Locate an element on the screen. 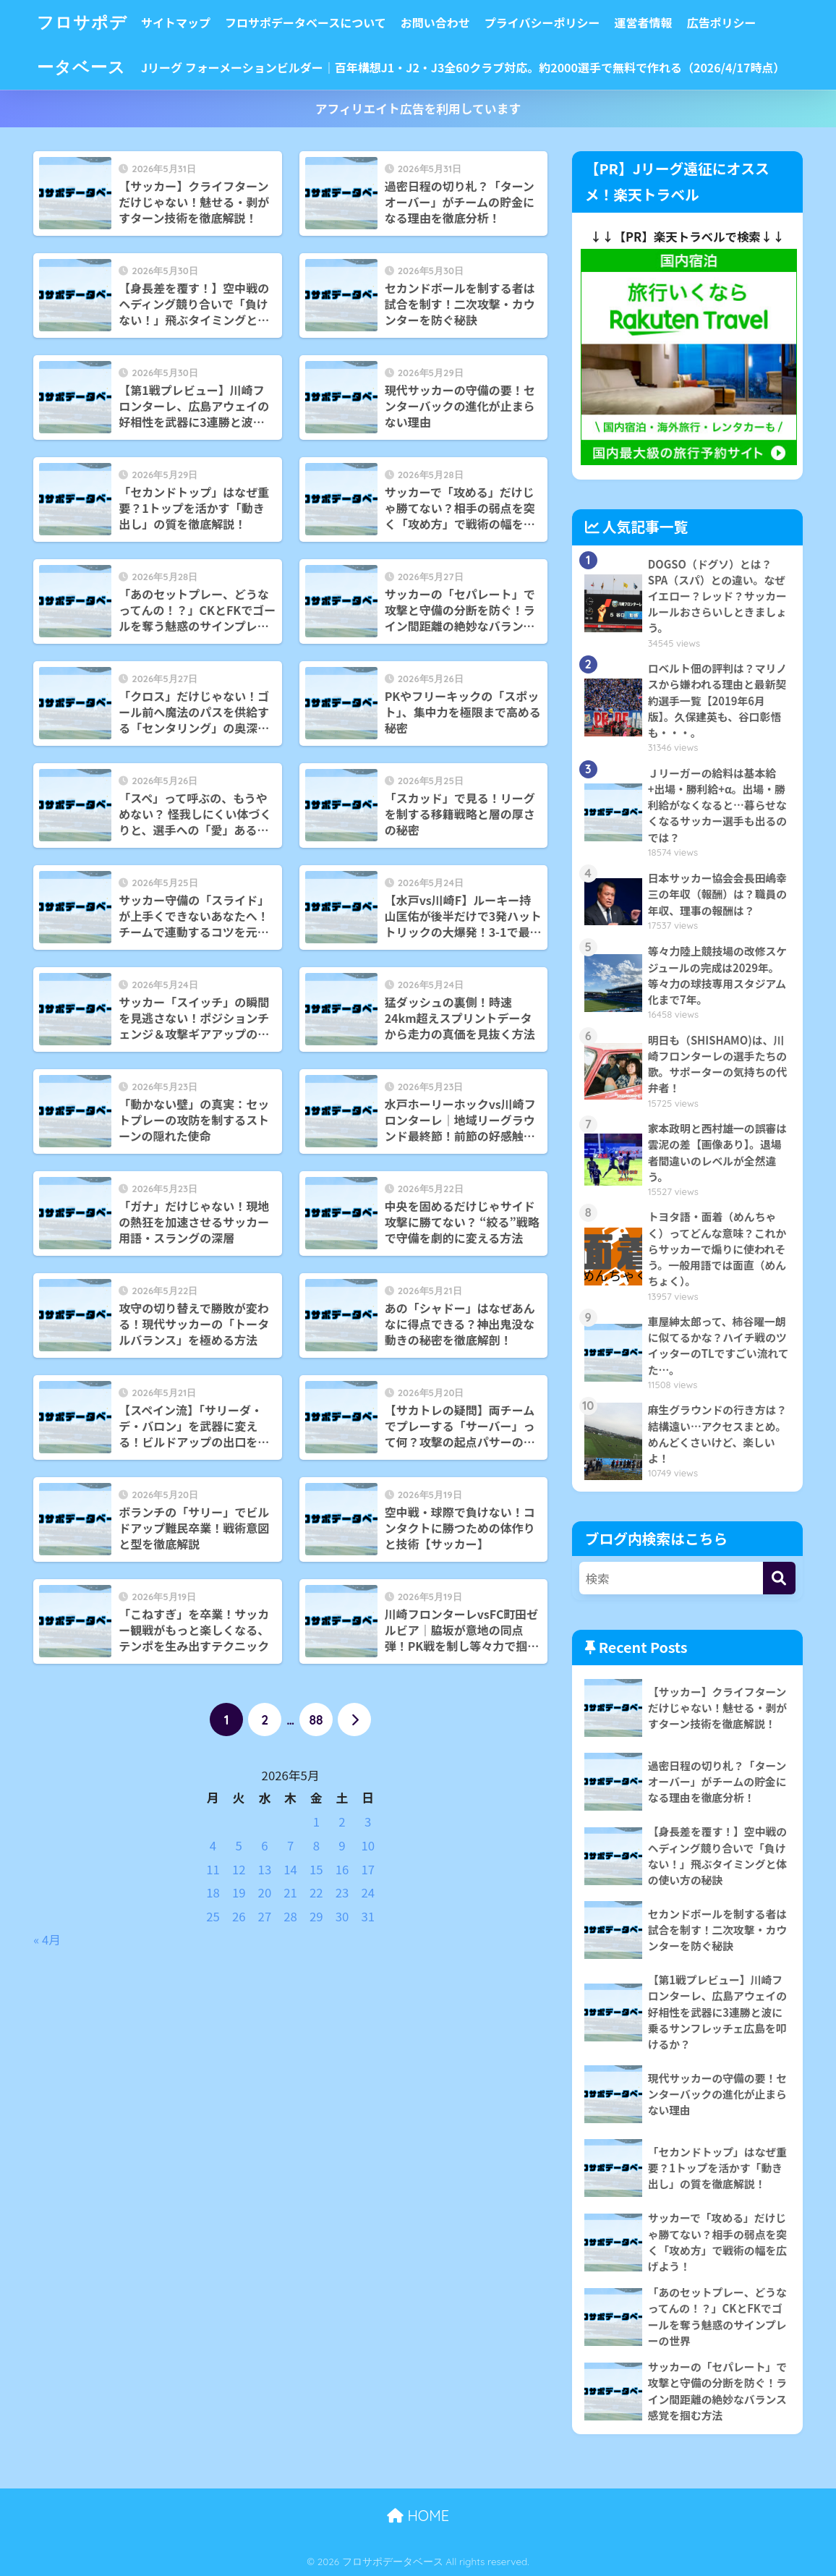  24 [2026年5月24日 に投稿を公開] is located at coordinates (368, 1892).